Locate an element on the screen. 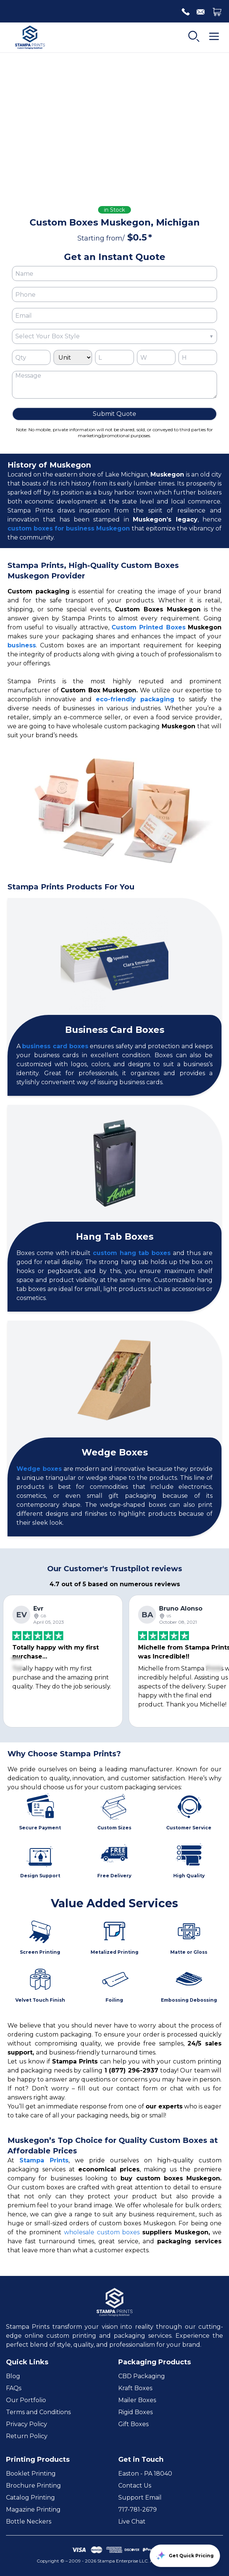 This screenshot has width=229, height=2576. Our Portfolio is located at coordinates (26, 2400).